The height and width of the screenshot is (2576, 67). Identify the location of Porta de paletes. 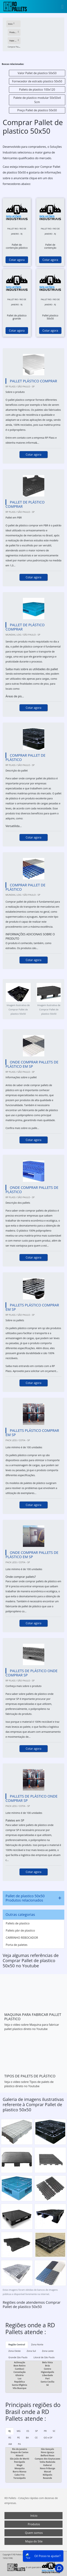
(16, 1945).